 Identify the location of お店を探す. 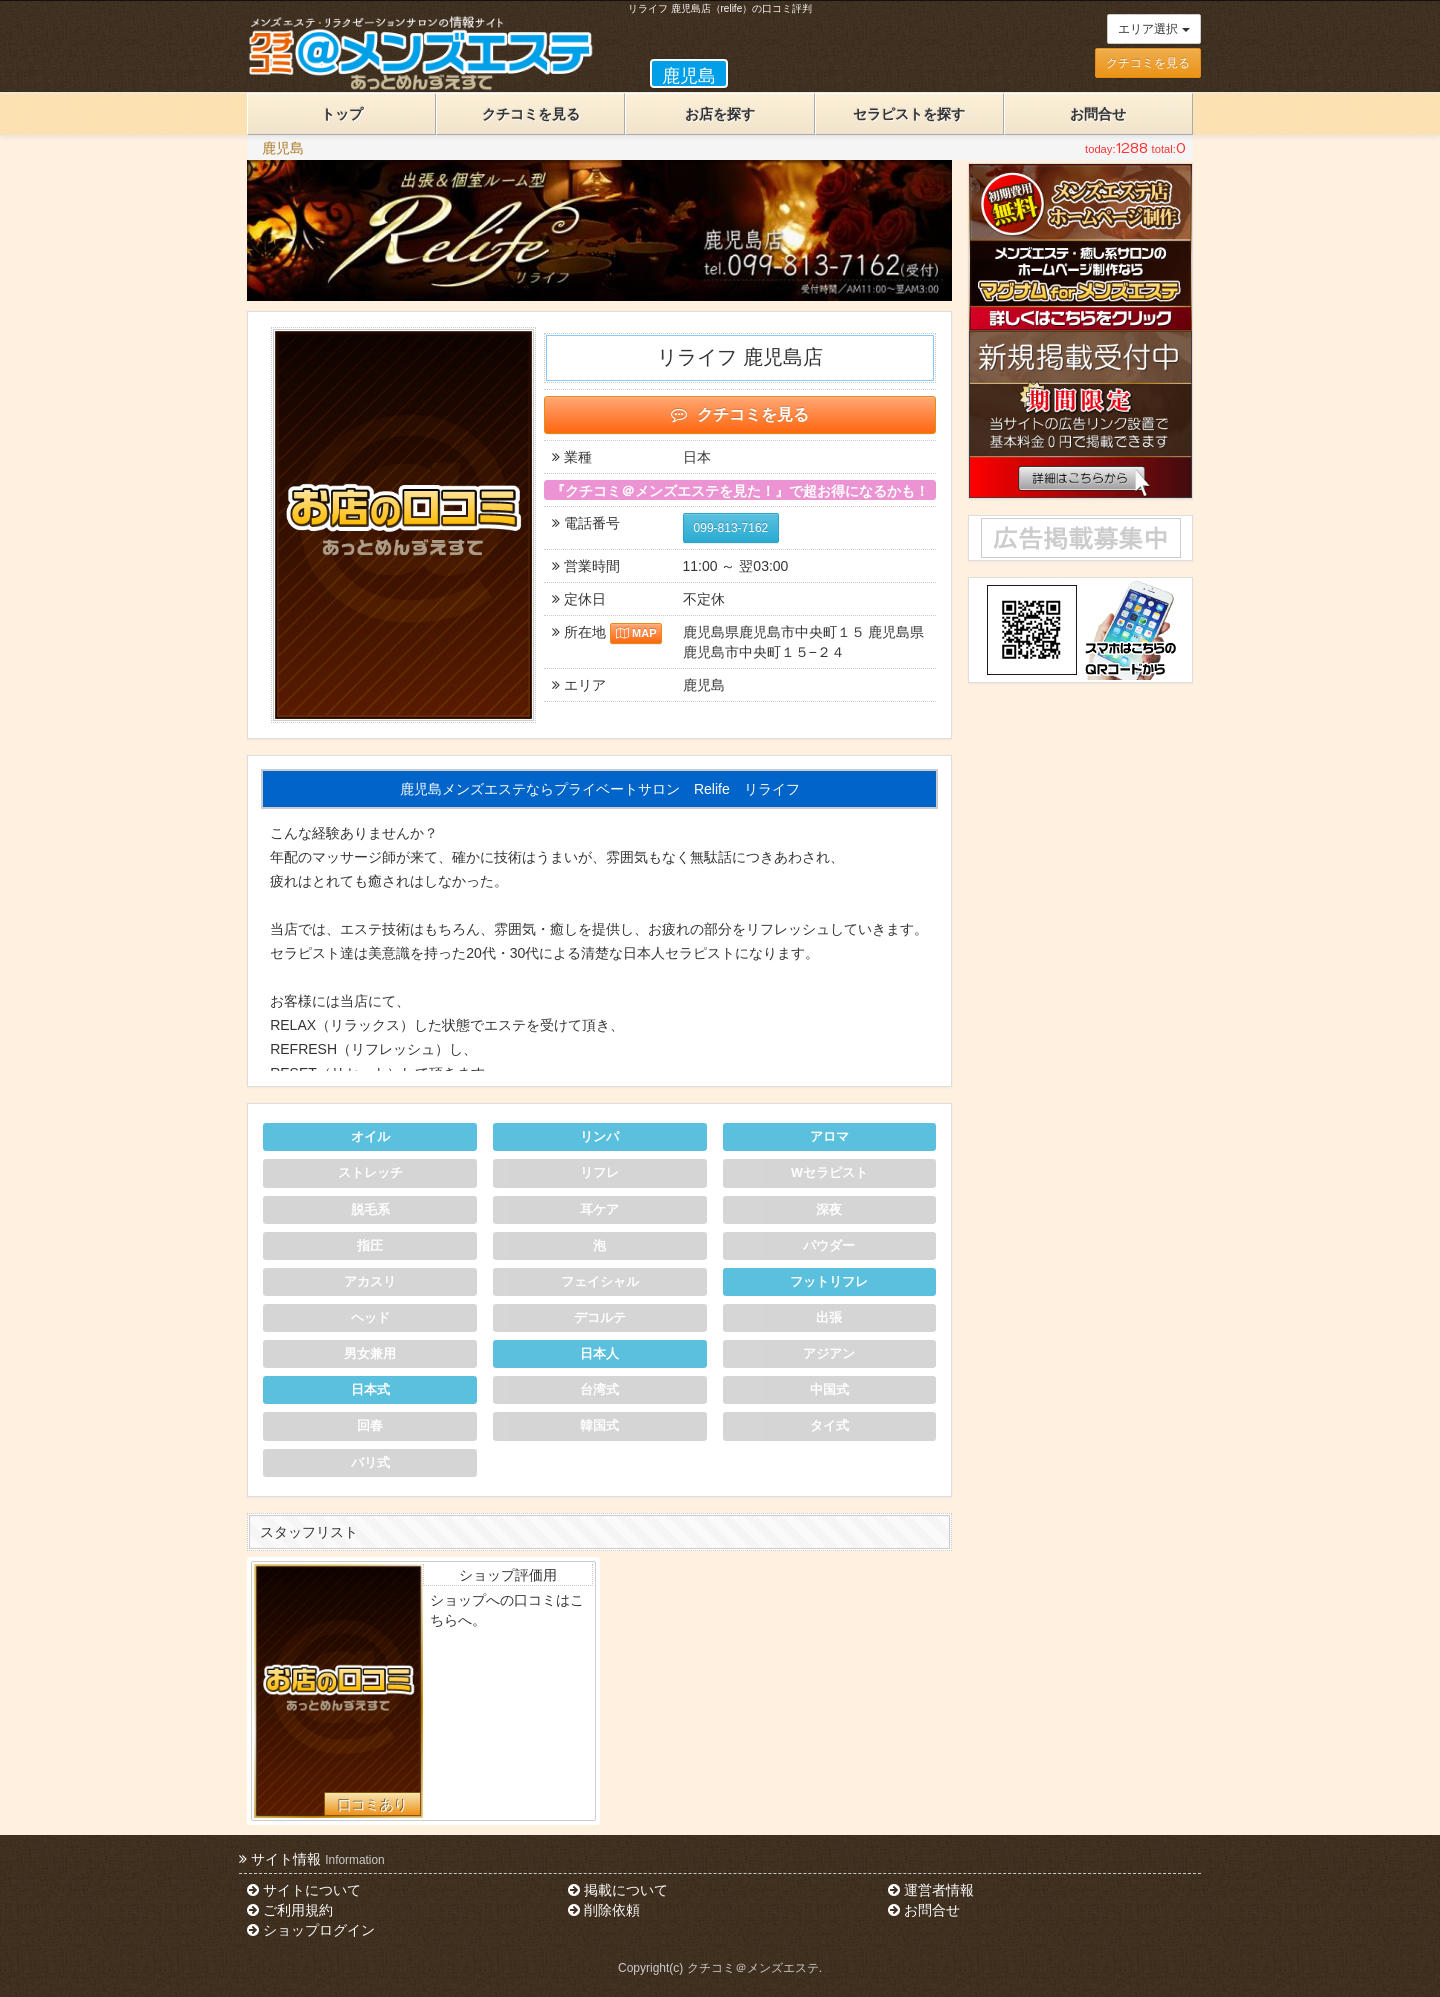
(720, 114).